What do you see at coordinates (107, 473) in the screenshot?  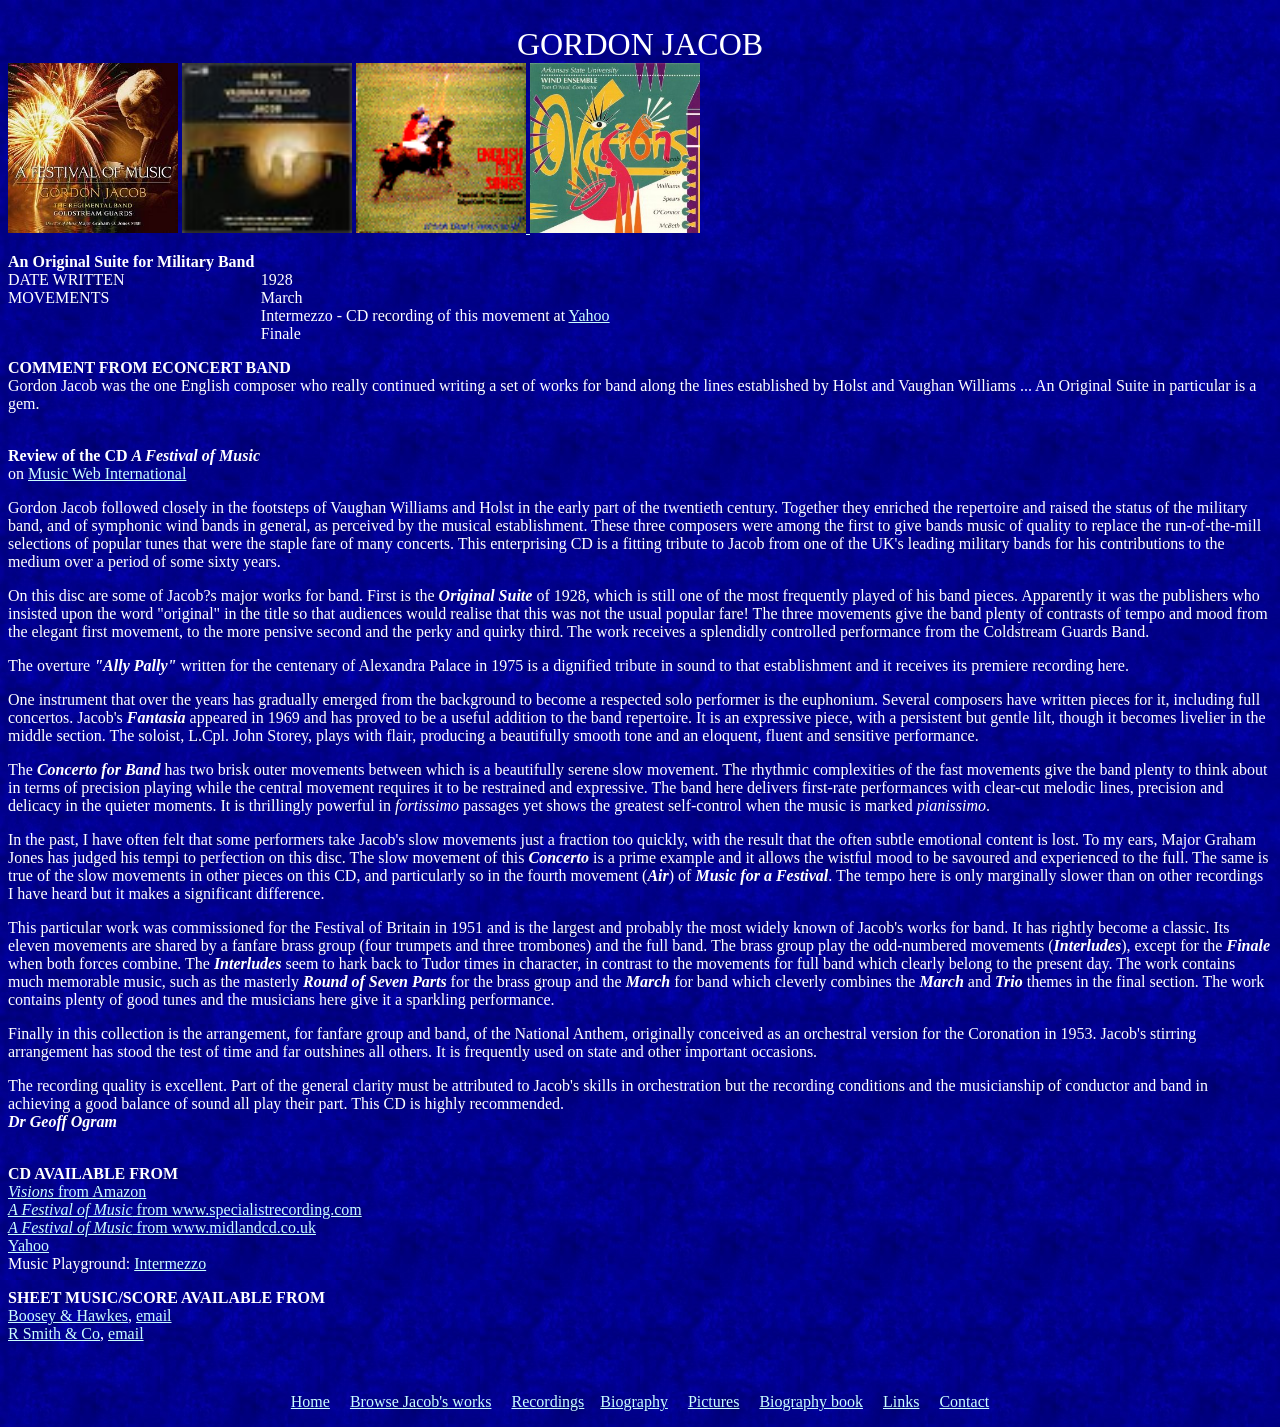 I see `Music Web International` at bounding box center [107, 473].